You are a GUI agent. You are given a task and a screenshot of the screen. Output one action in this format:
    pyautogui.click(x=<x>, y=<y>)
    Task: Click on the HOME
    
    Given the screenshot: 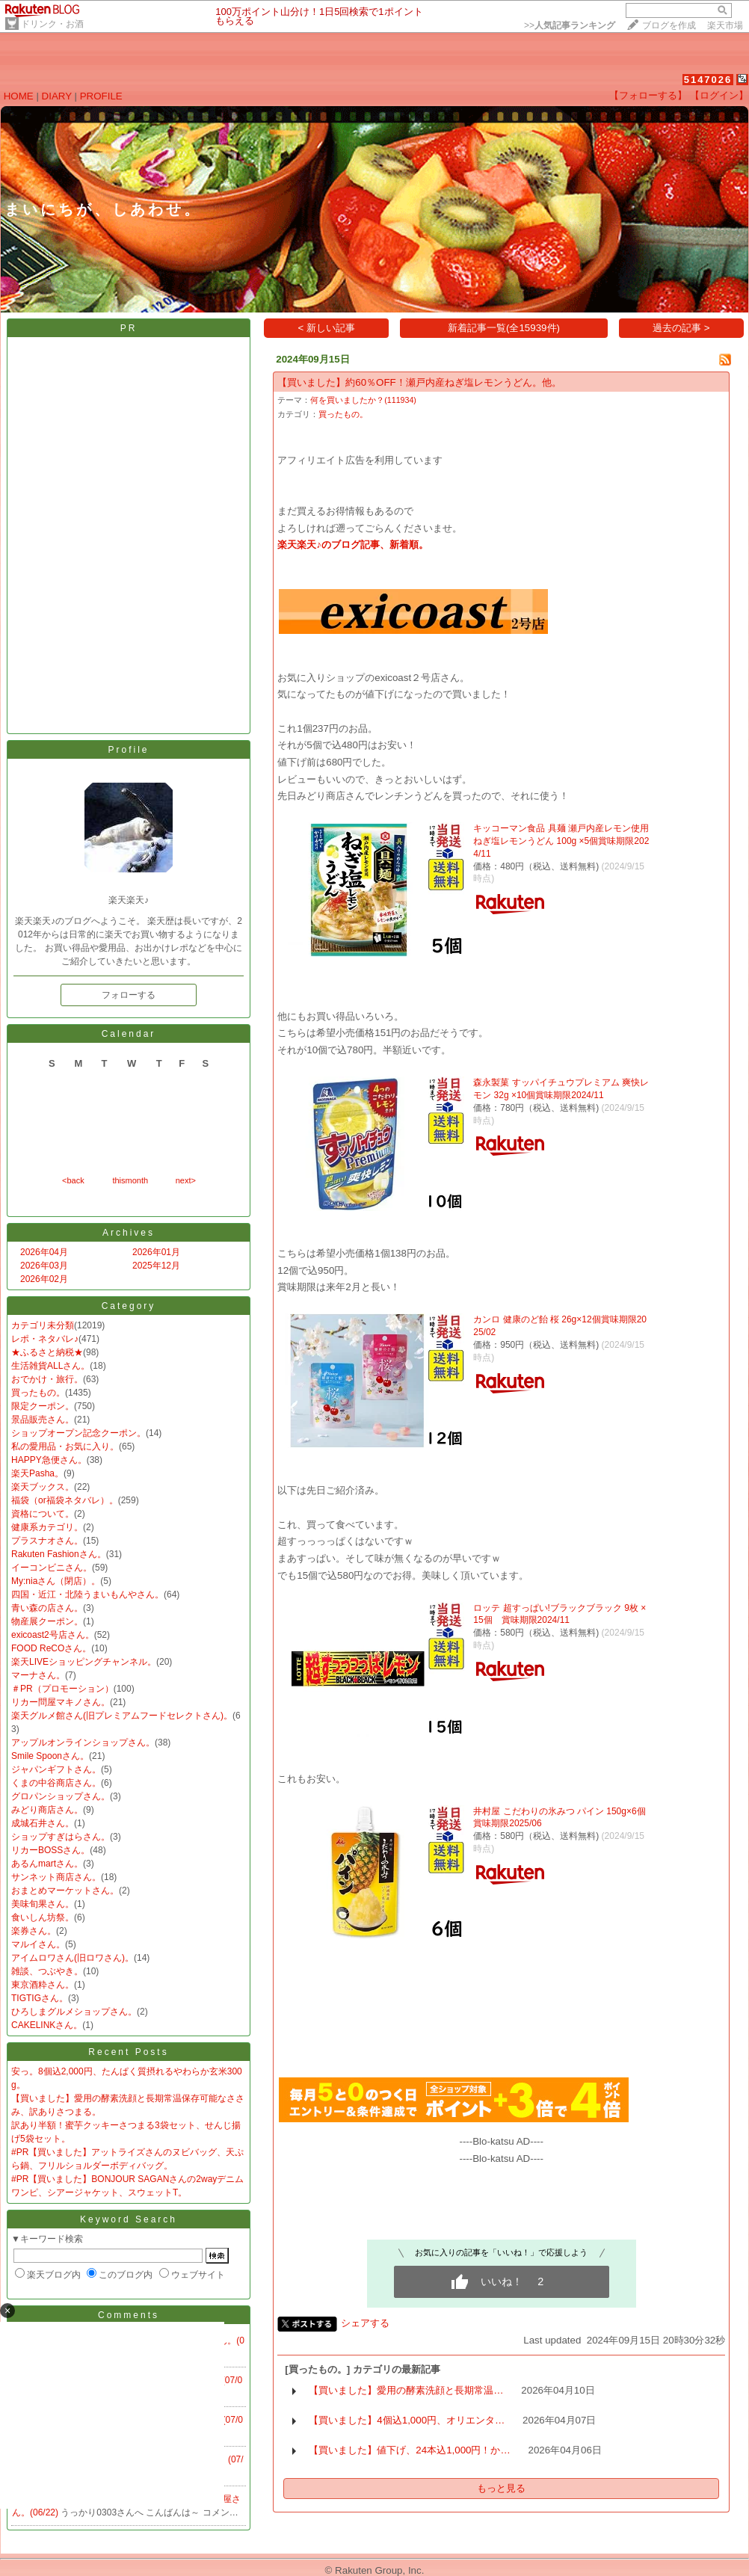 What is the action you would take?
    pyautogui.click(x=19, y=96)
    